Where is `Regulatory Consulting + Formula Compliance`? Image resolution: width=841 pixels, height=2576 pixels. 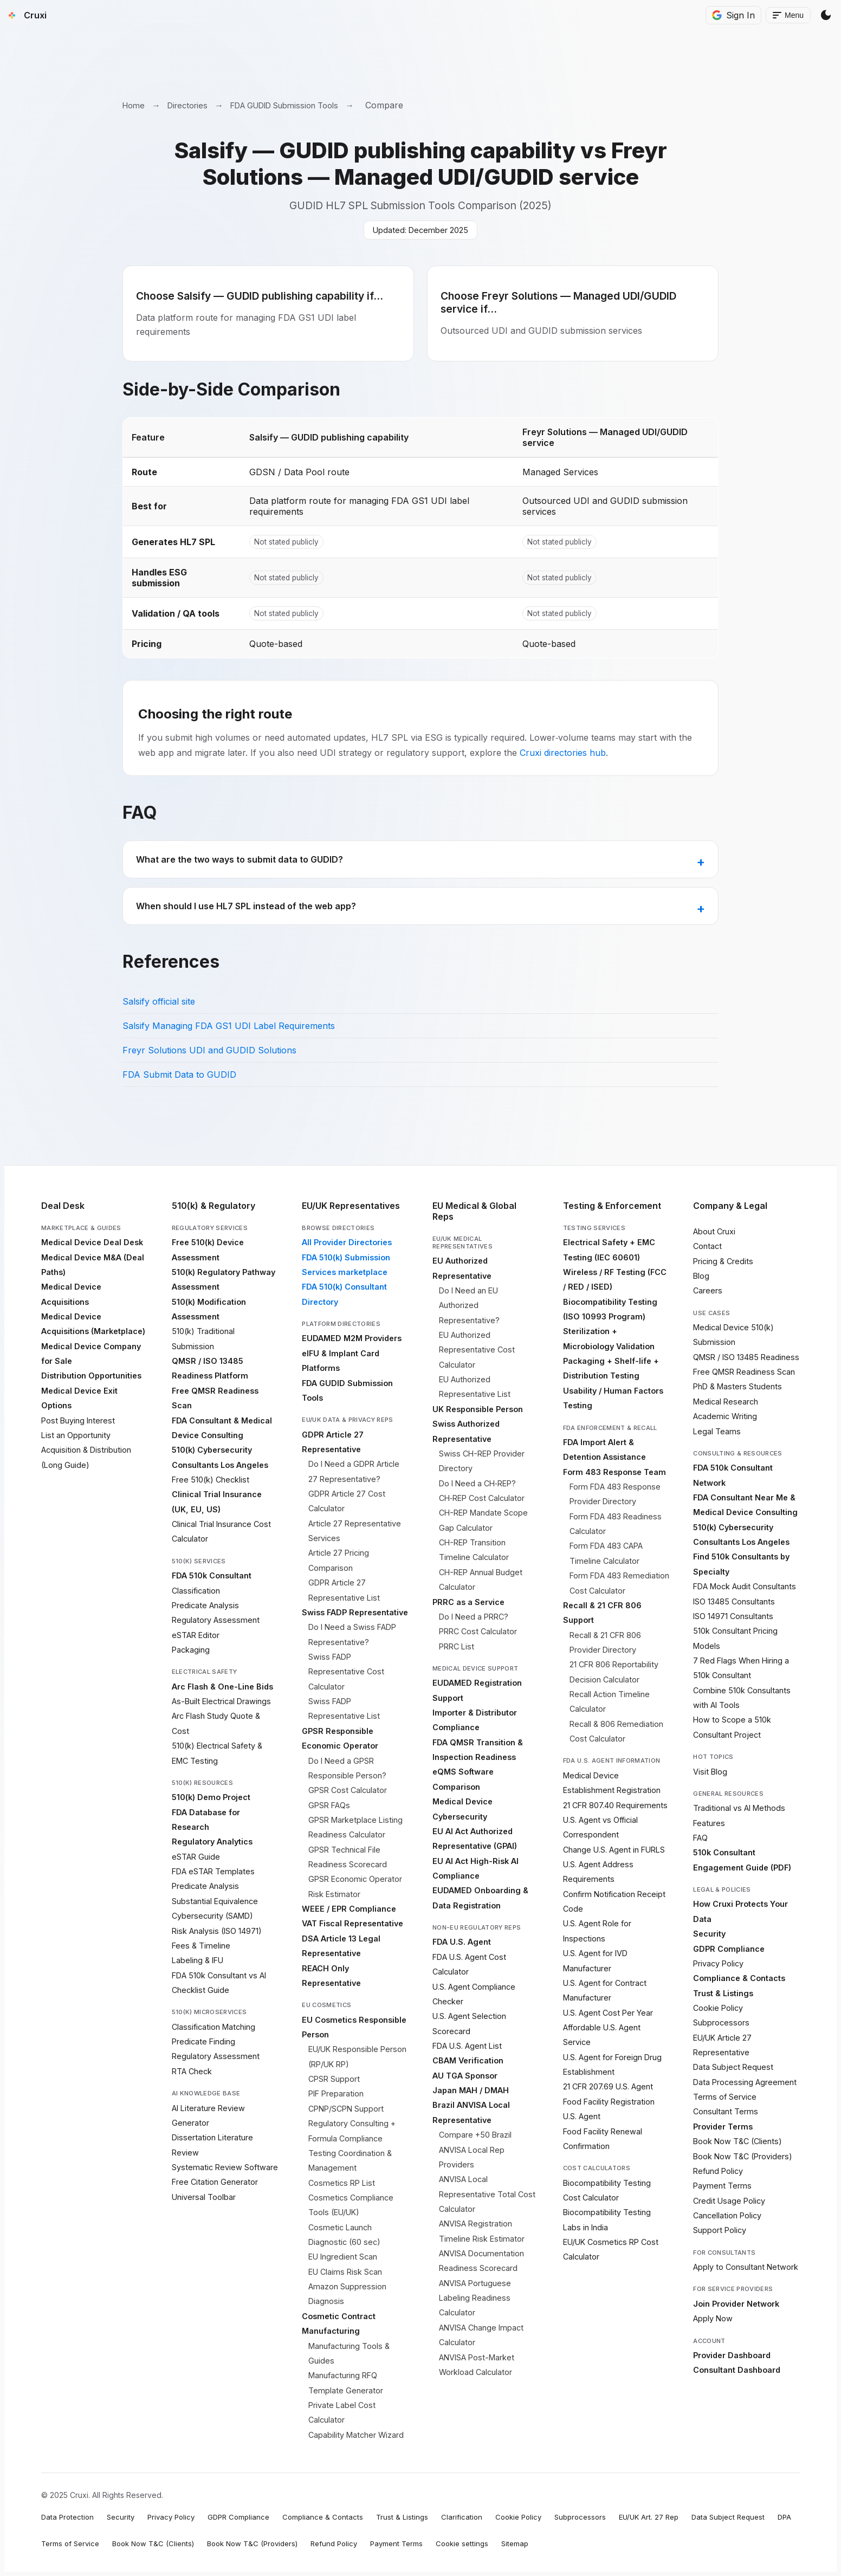 Regulatory Consulting + Formula Compliance is located at coordinates (352, 2131).